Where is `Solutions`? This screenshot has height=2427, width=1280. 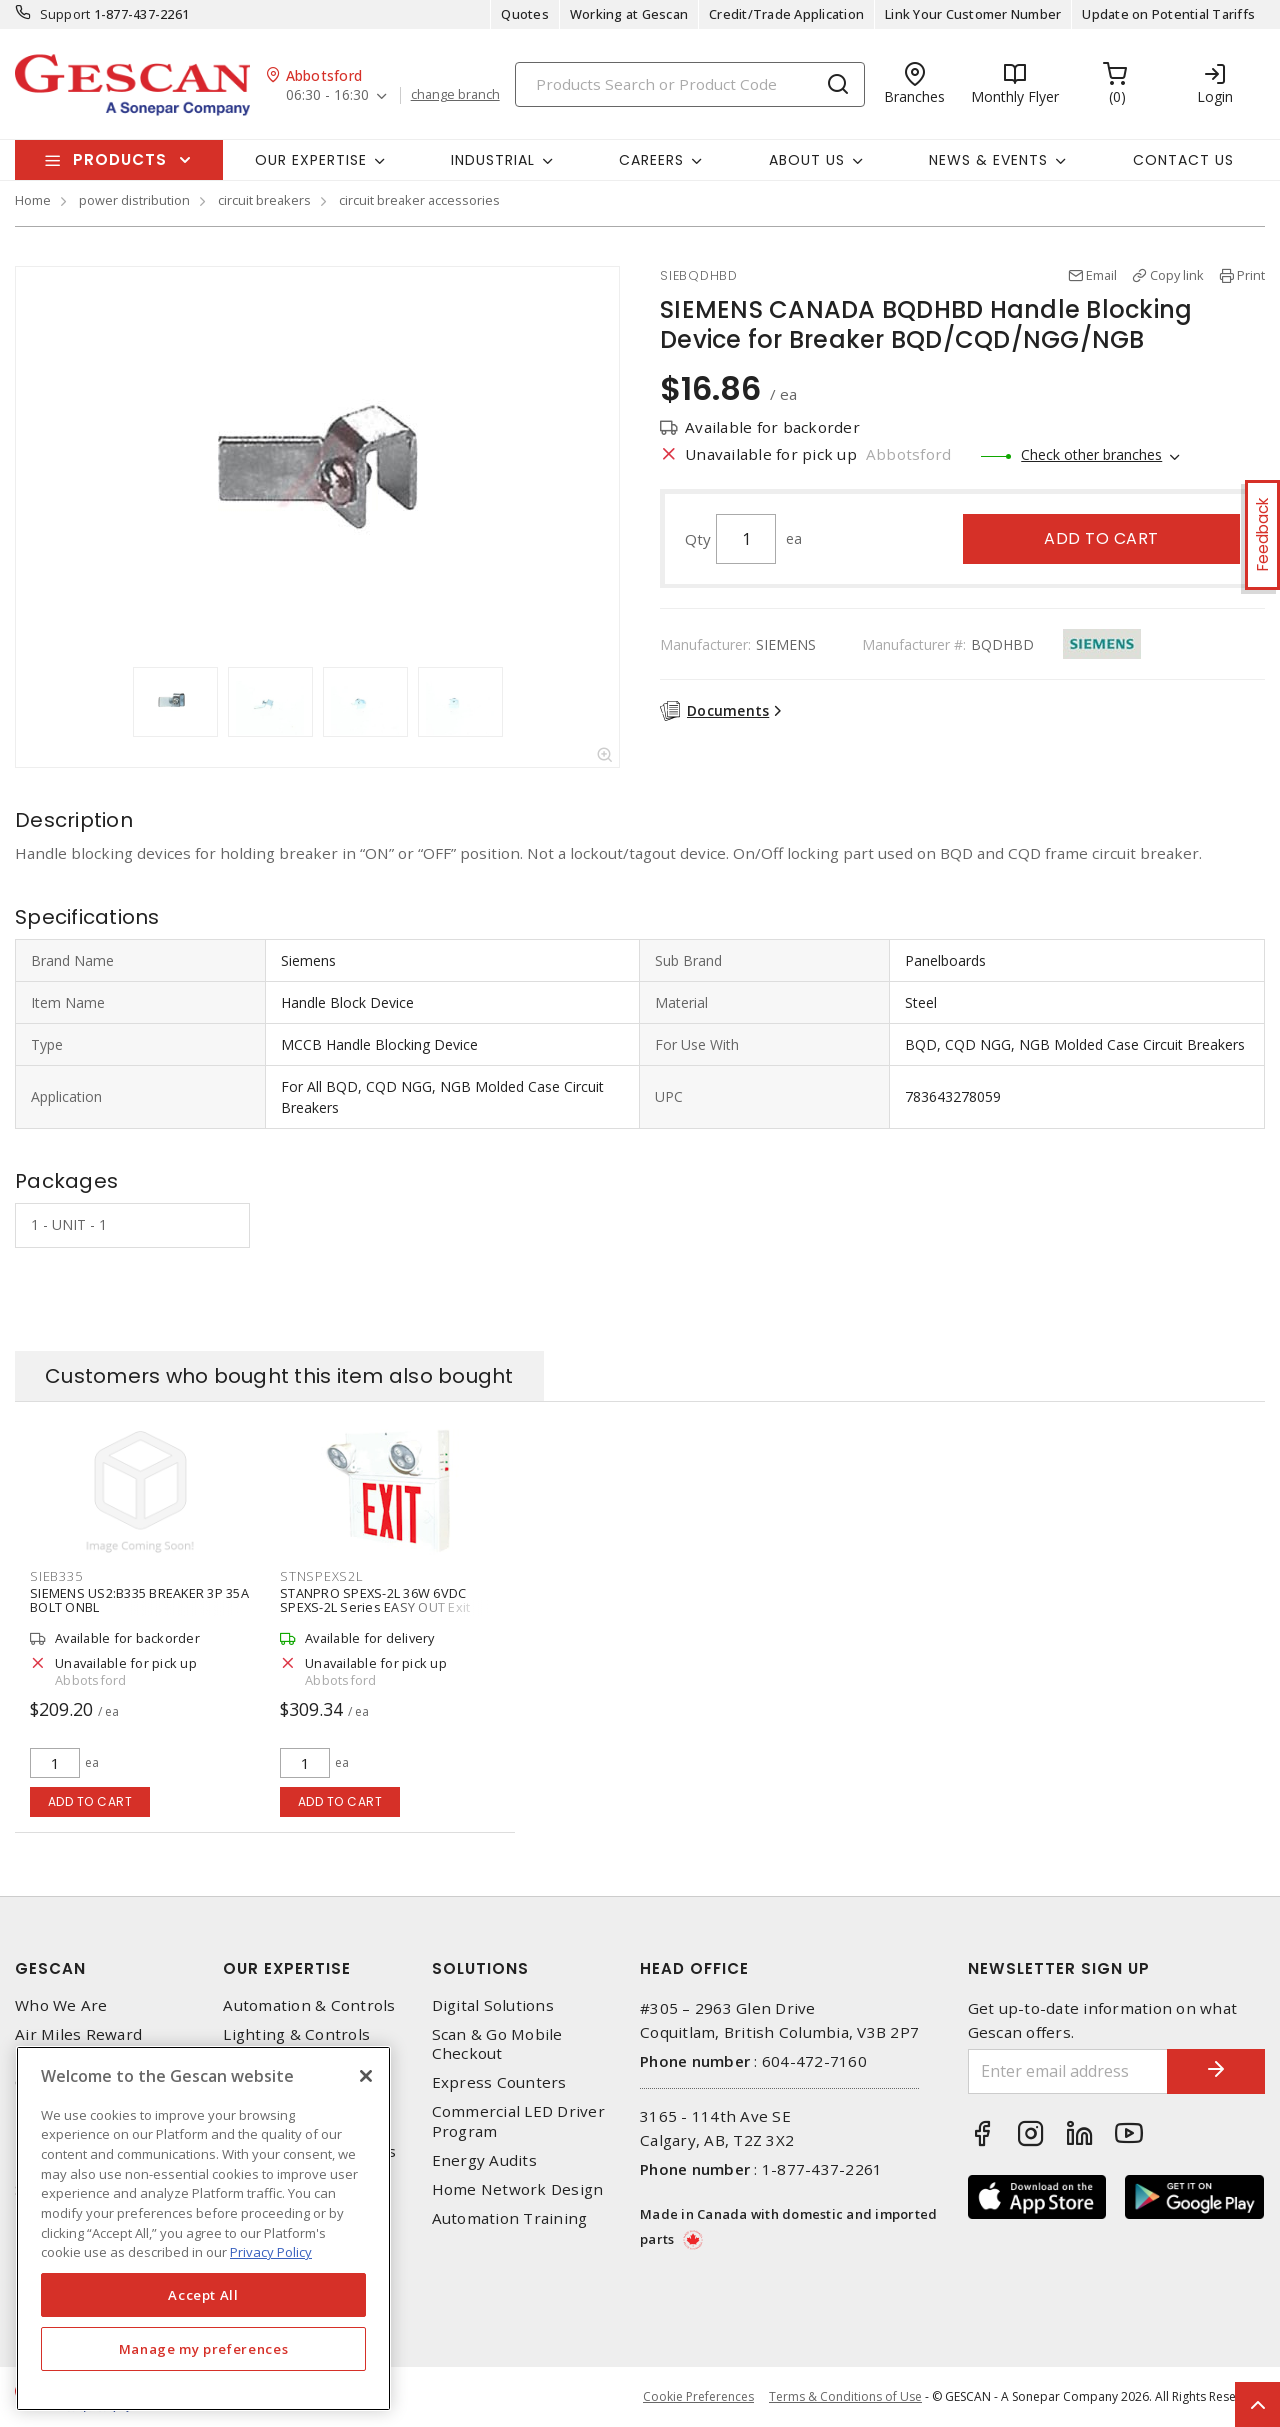
Solutions is located at coordinates (480, 1968).